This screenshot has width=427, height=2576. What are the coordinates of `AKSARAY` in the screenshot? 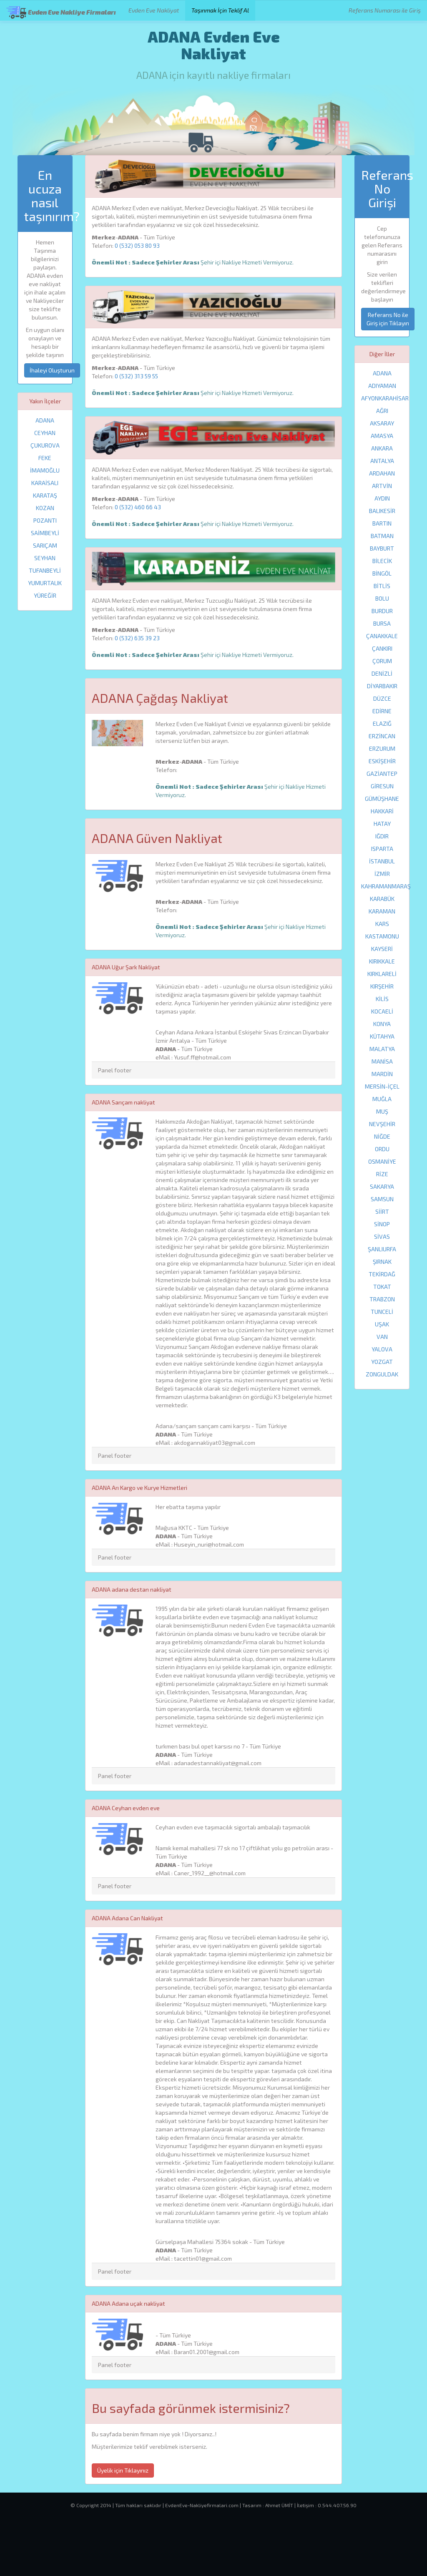 It's located at (382, 423).